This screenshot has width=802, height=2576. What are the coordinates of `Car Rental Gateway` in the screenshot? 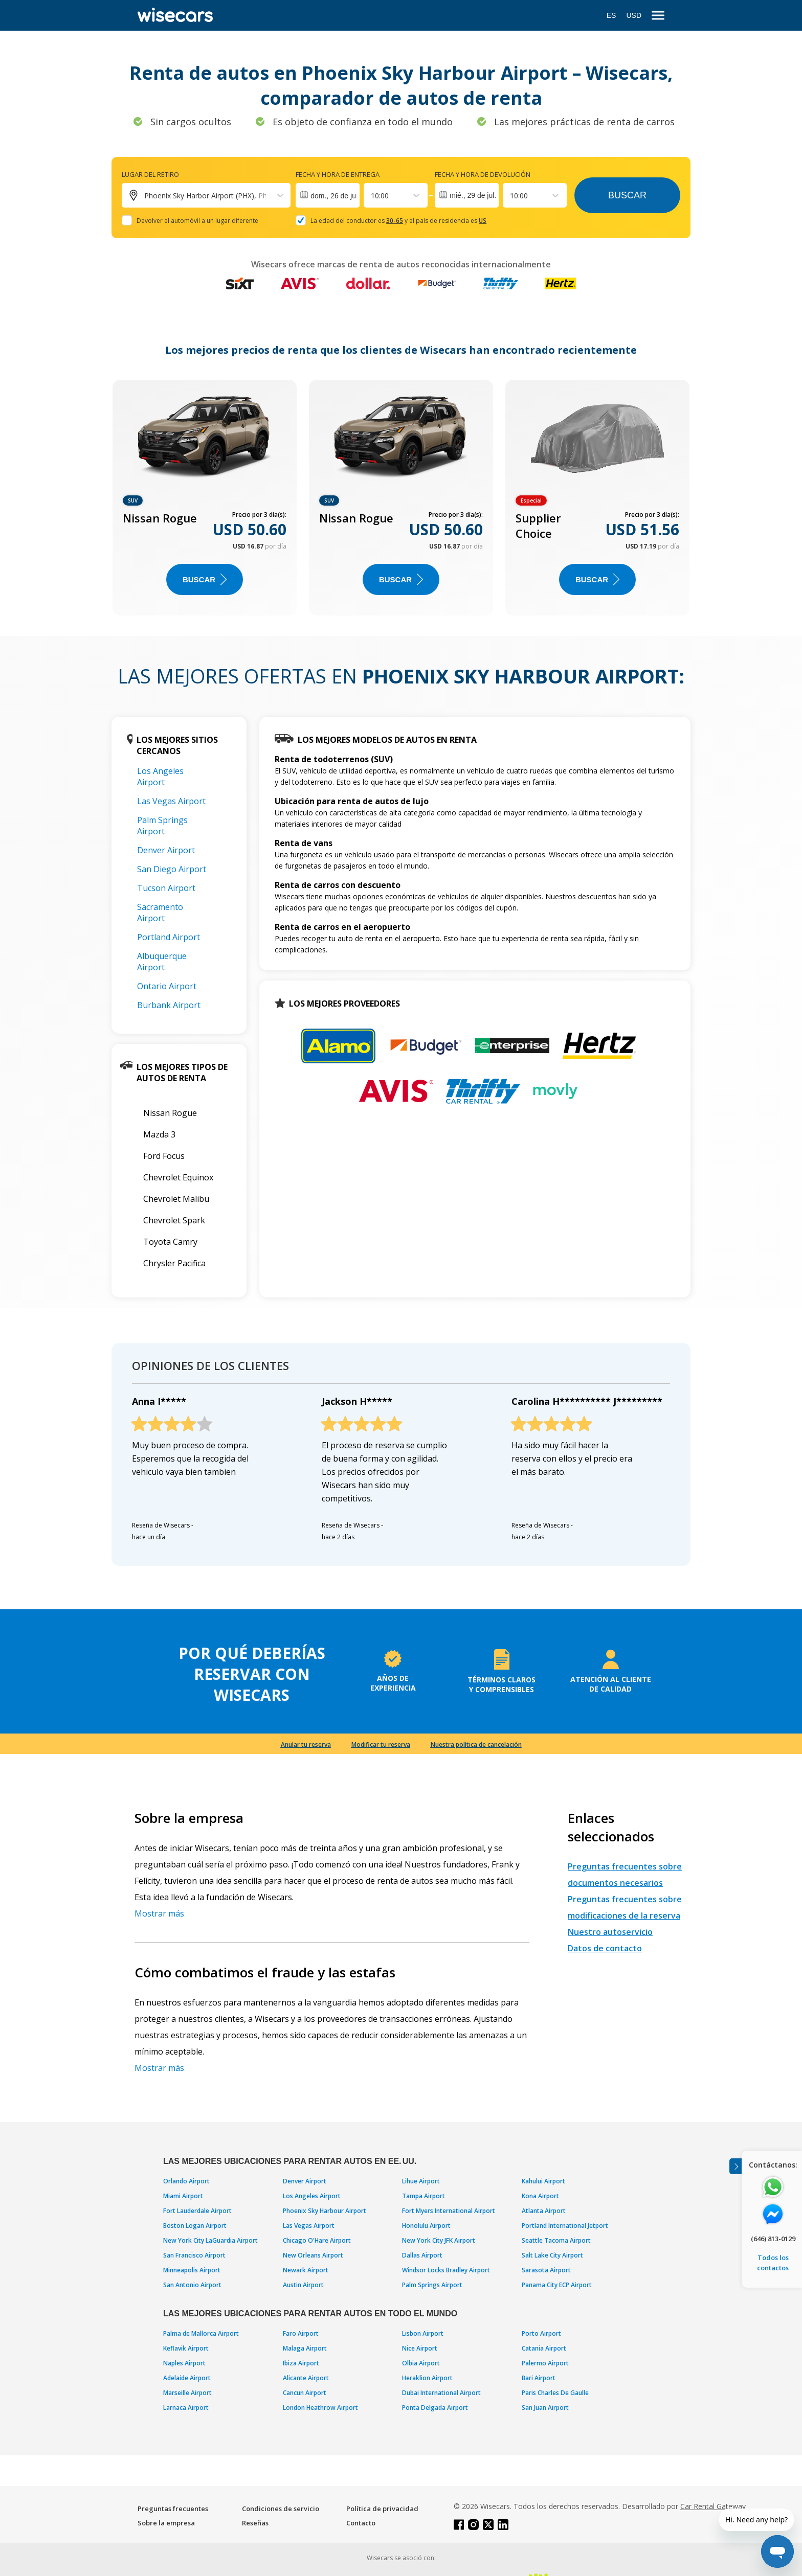 It's located at (713, 2506).